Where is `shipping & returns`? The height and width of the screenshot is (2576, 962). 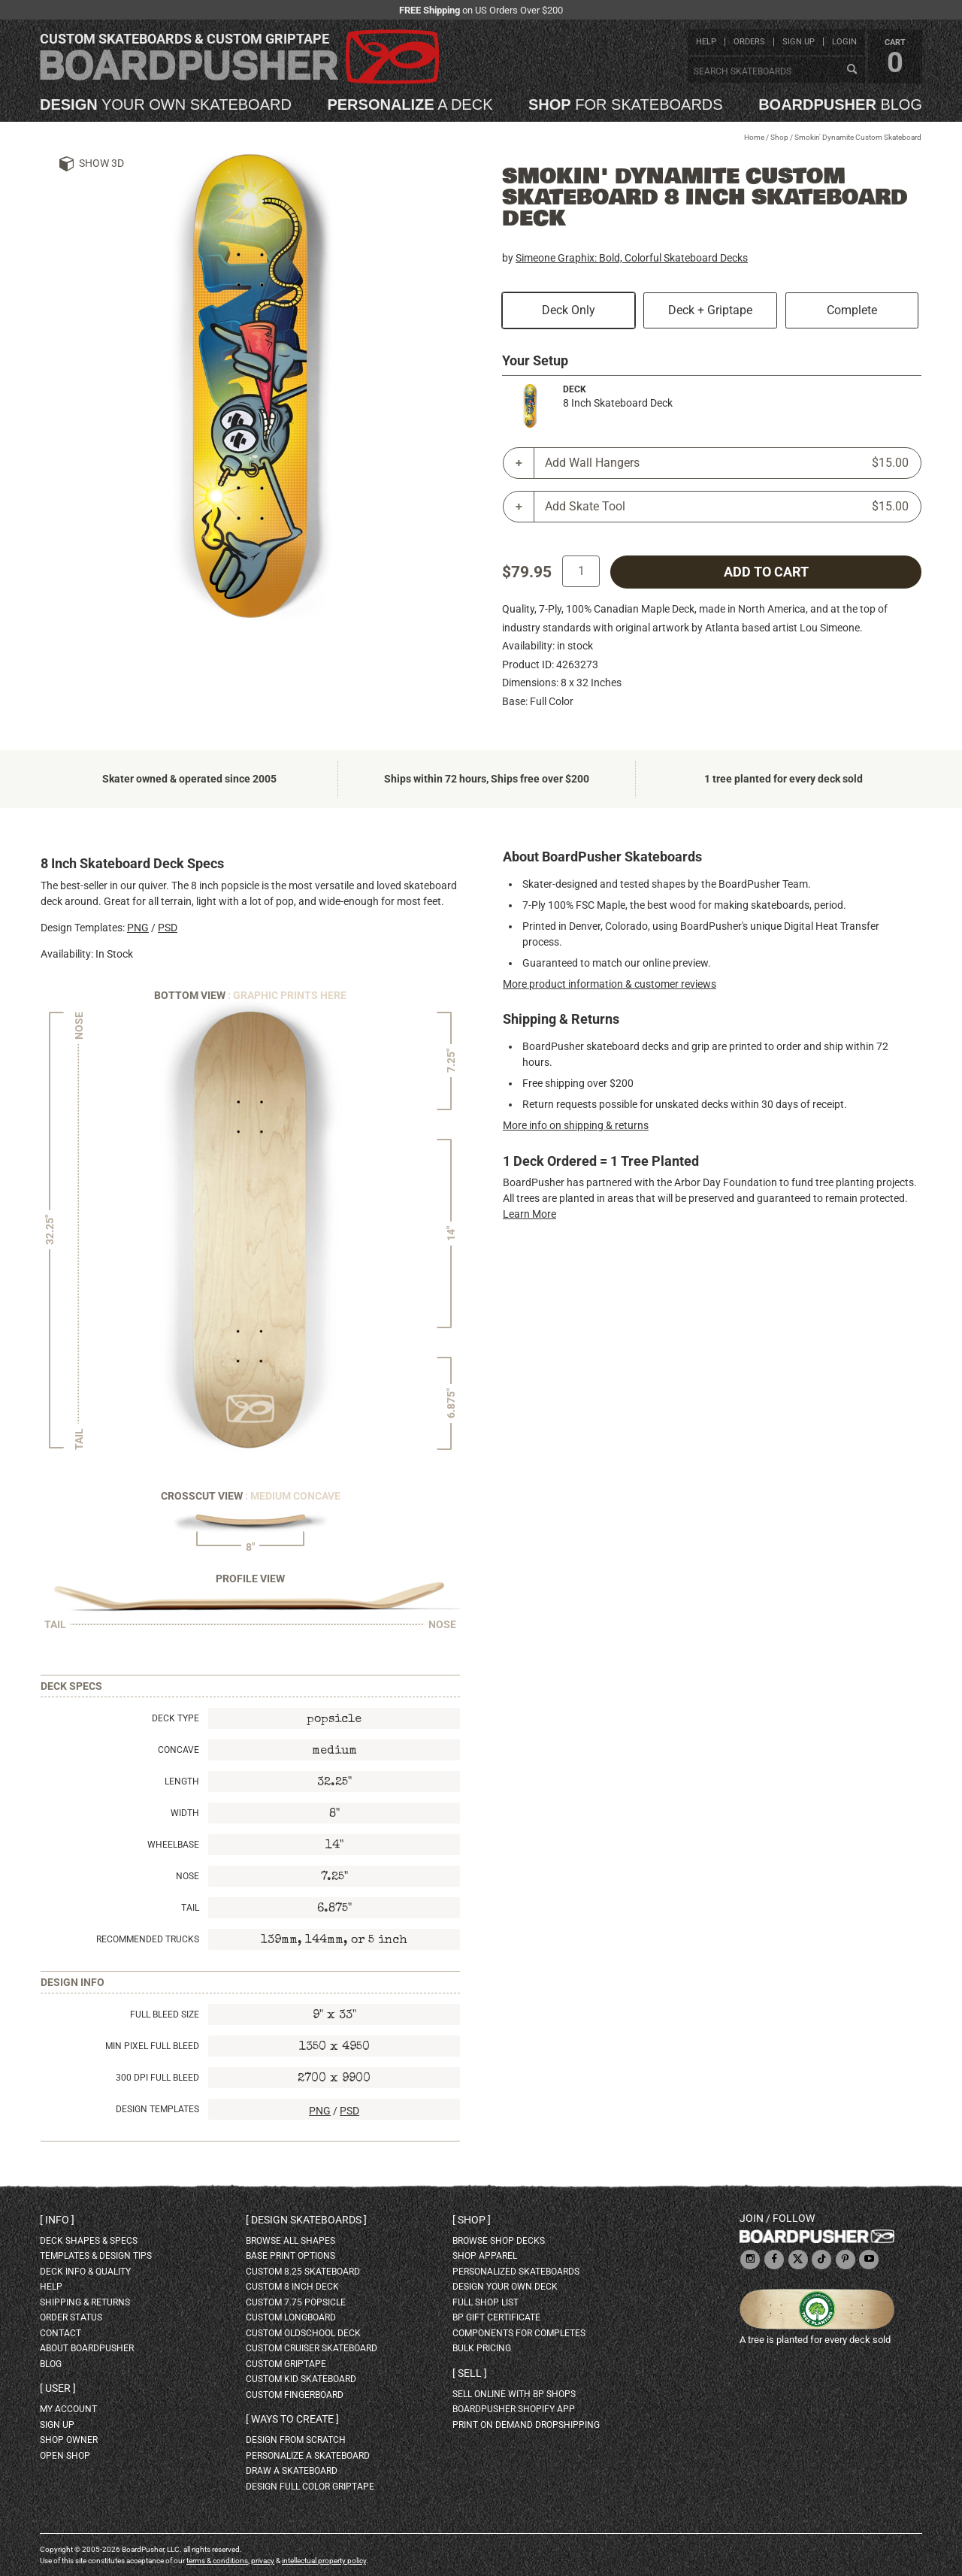
shipping & returns is located at coordinates (85, 2302).